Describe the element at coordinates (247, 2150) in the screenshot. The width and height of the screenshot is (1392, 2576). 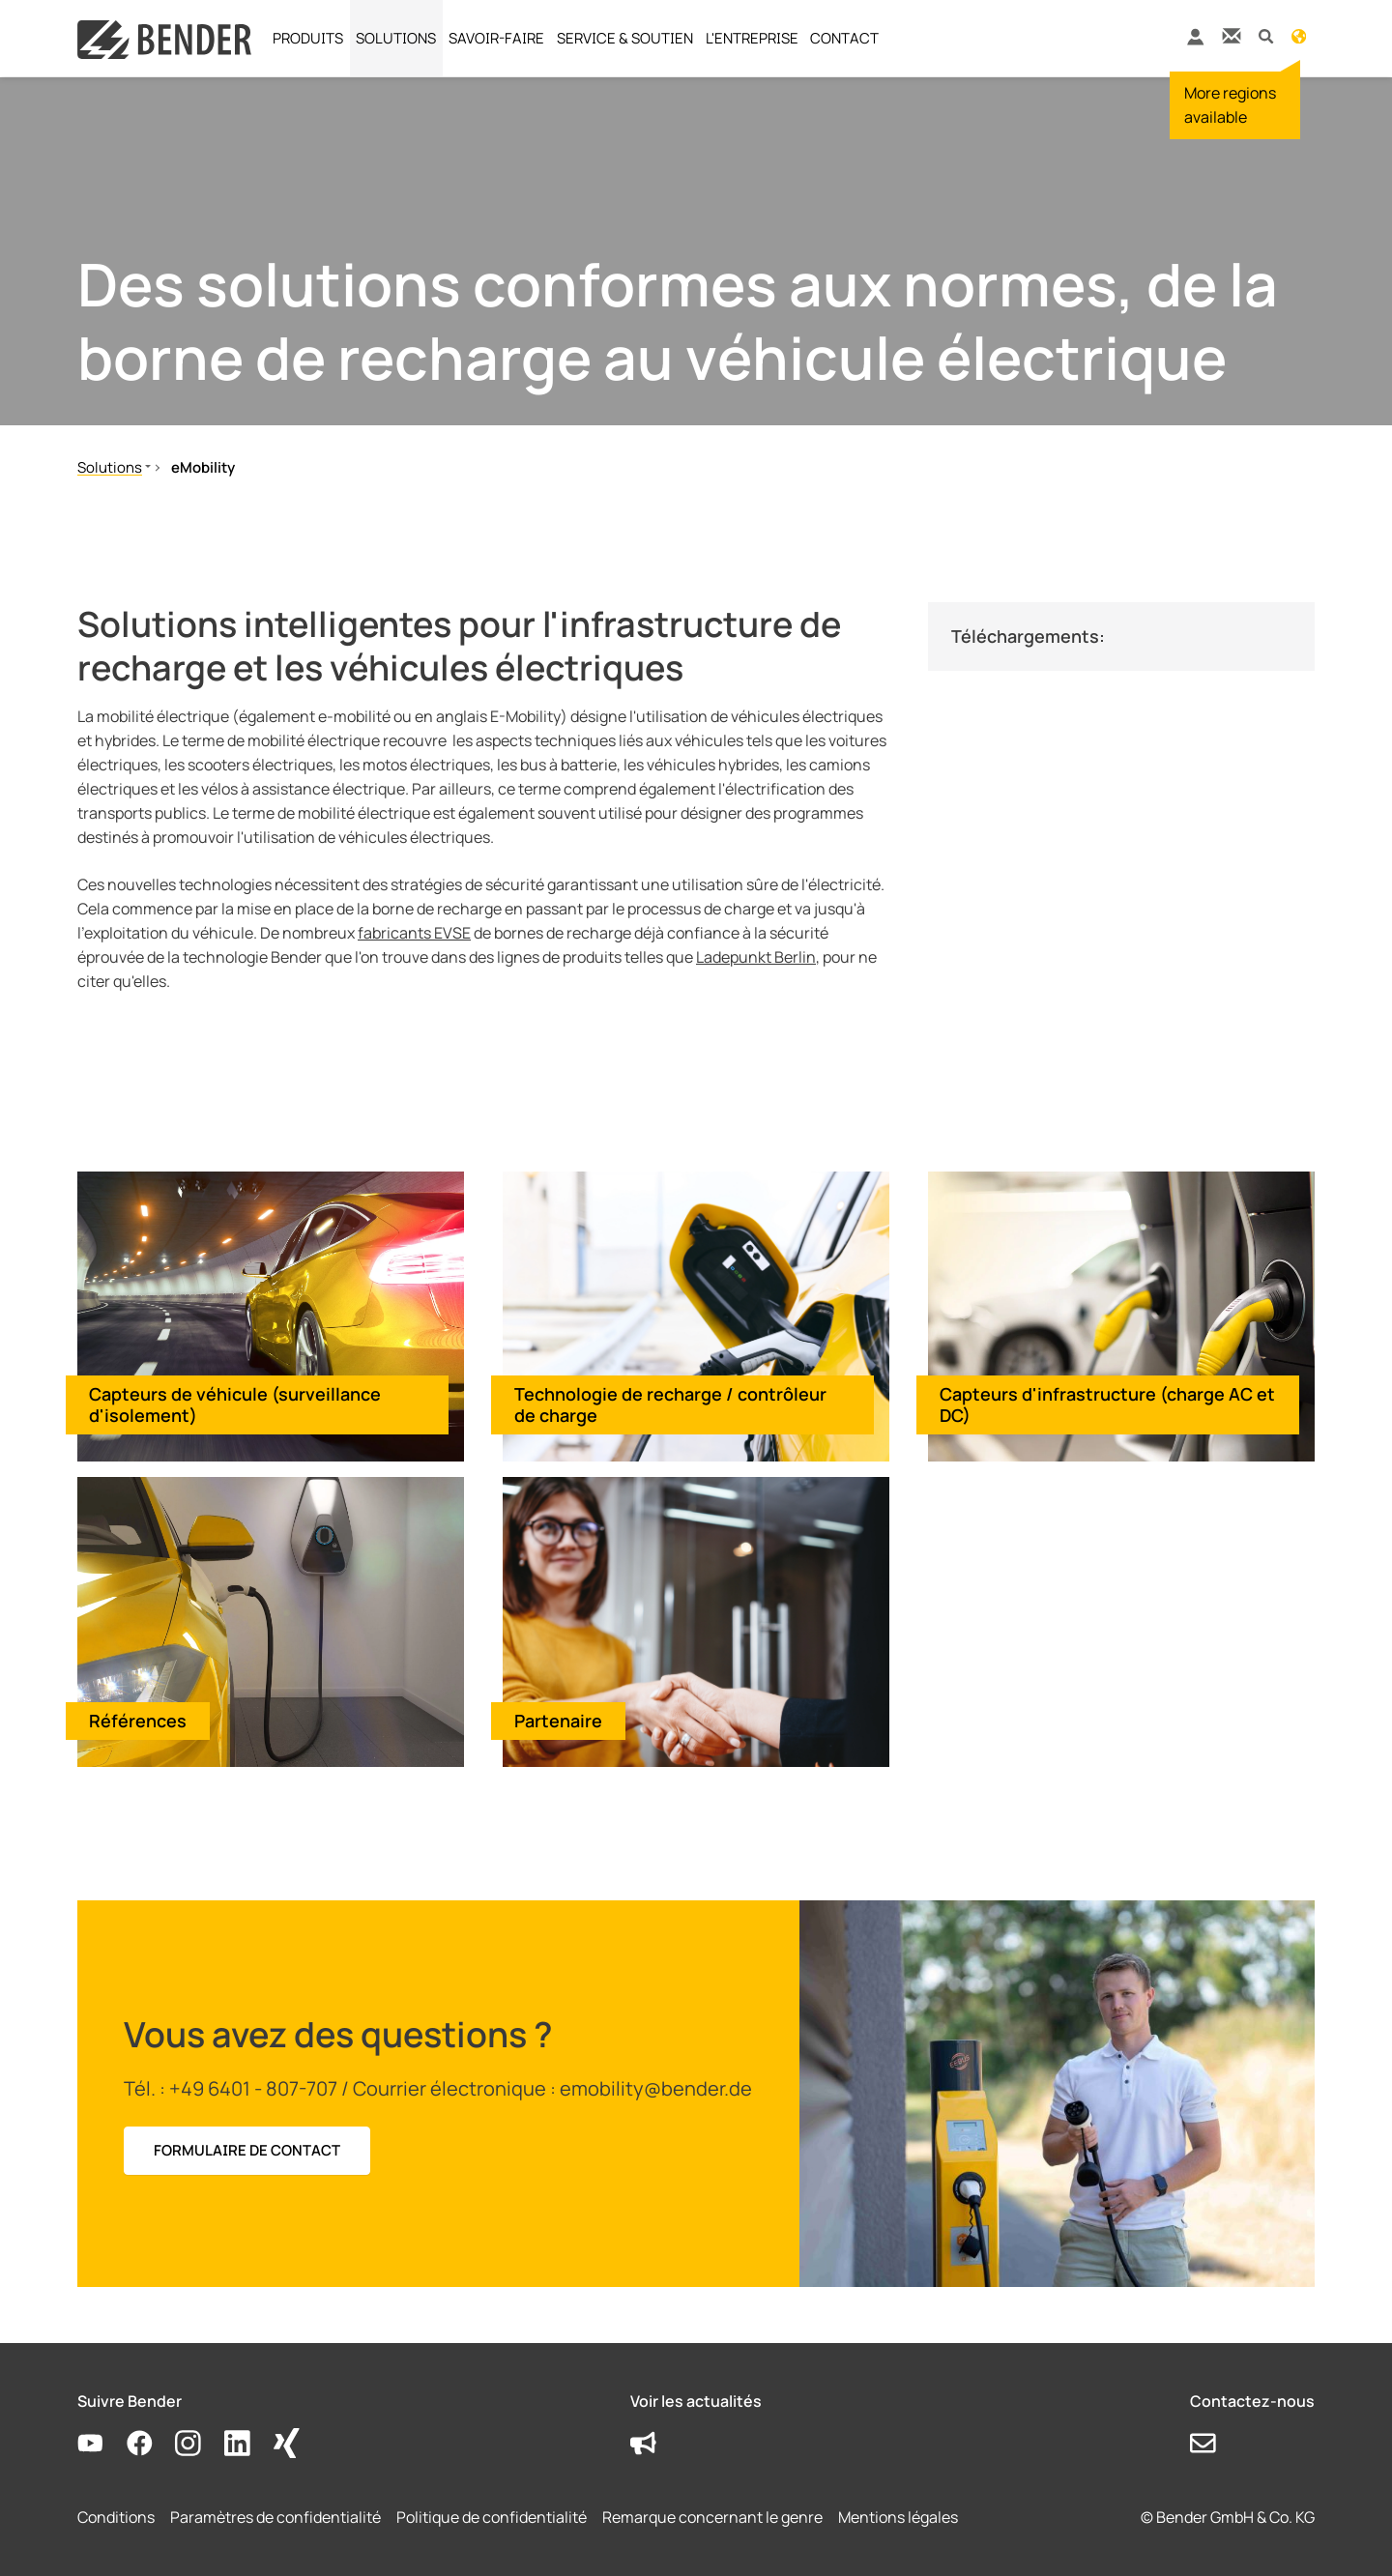
I see `FORMULAIRE DE CONTACT` at that location.